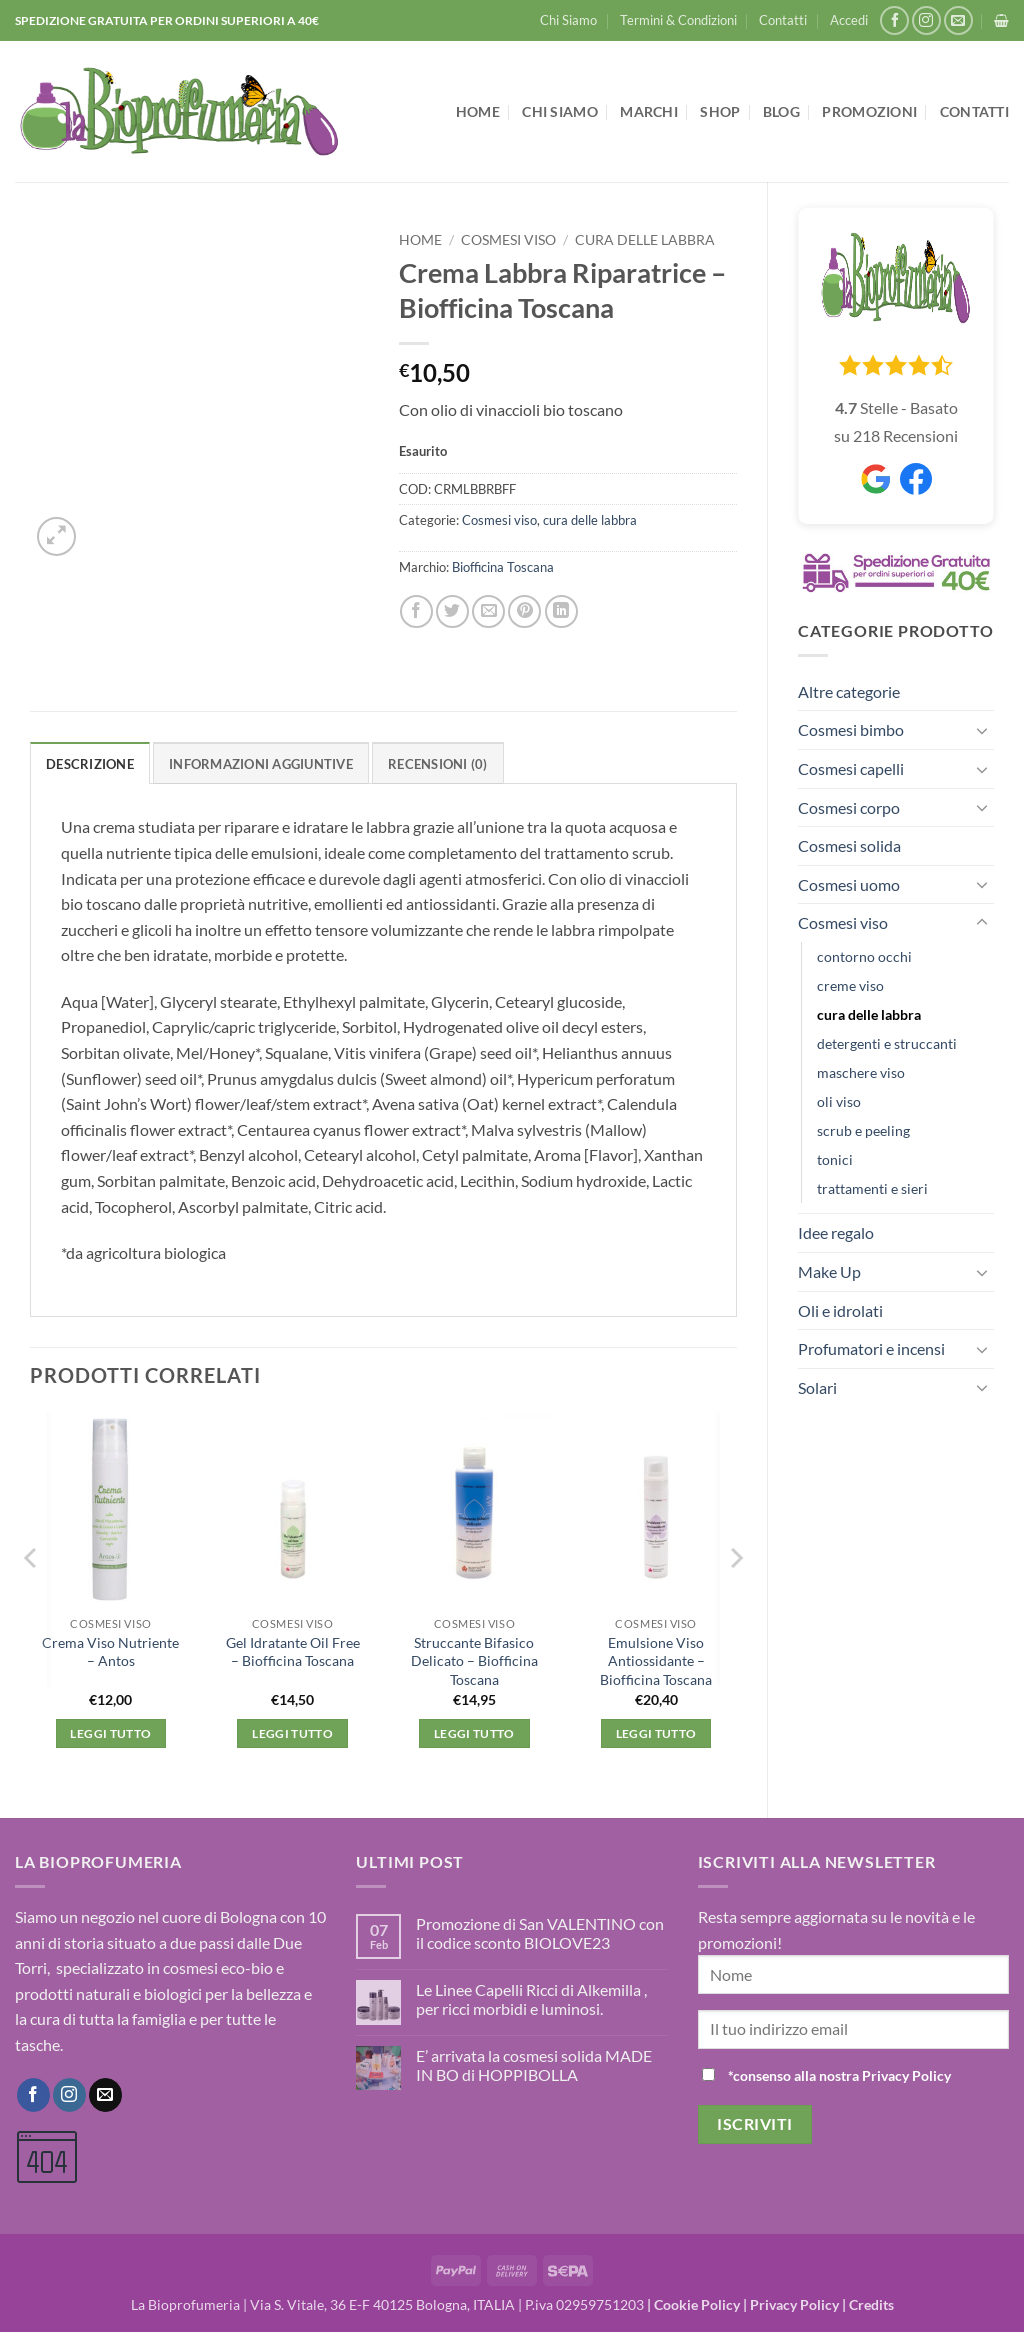  Describe the element at coordinates (649, 111) in the screenshot. I see `Marchi` at that location.